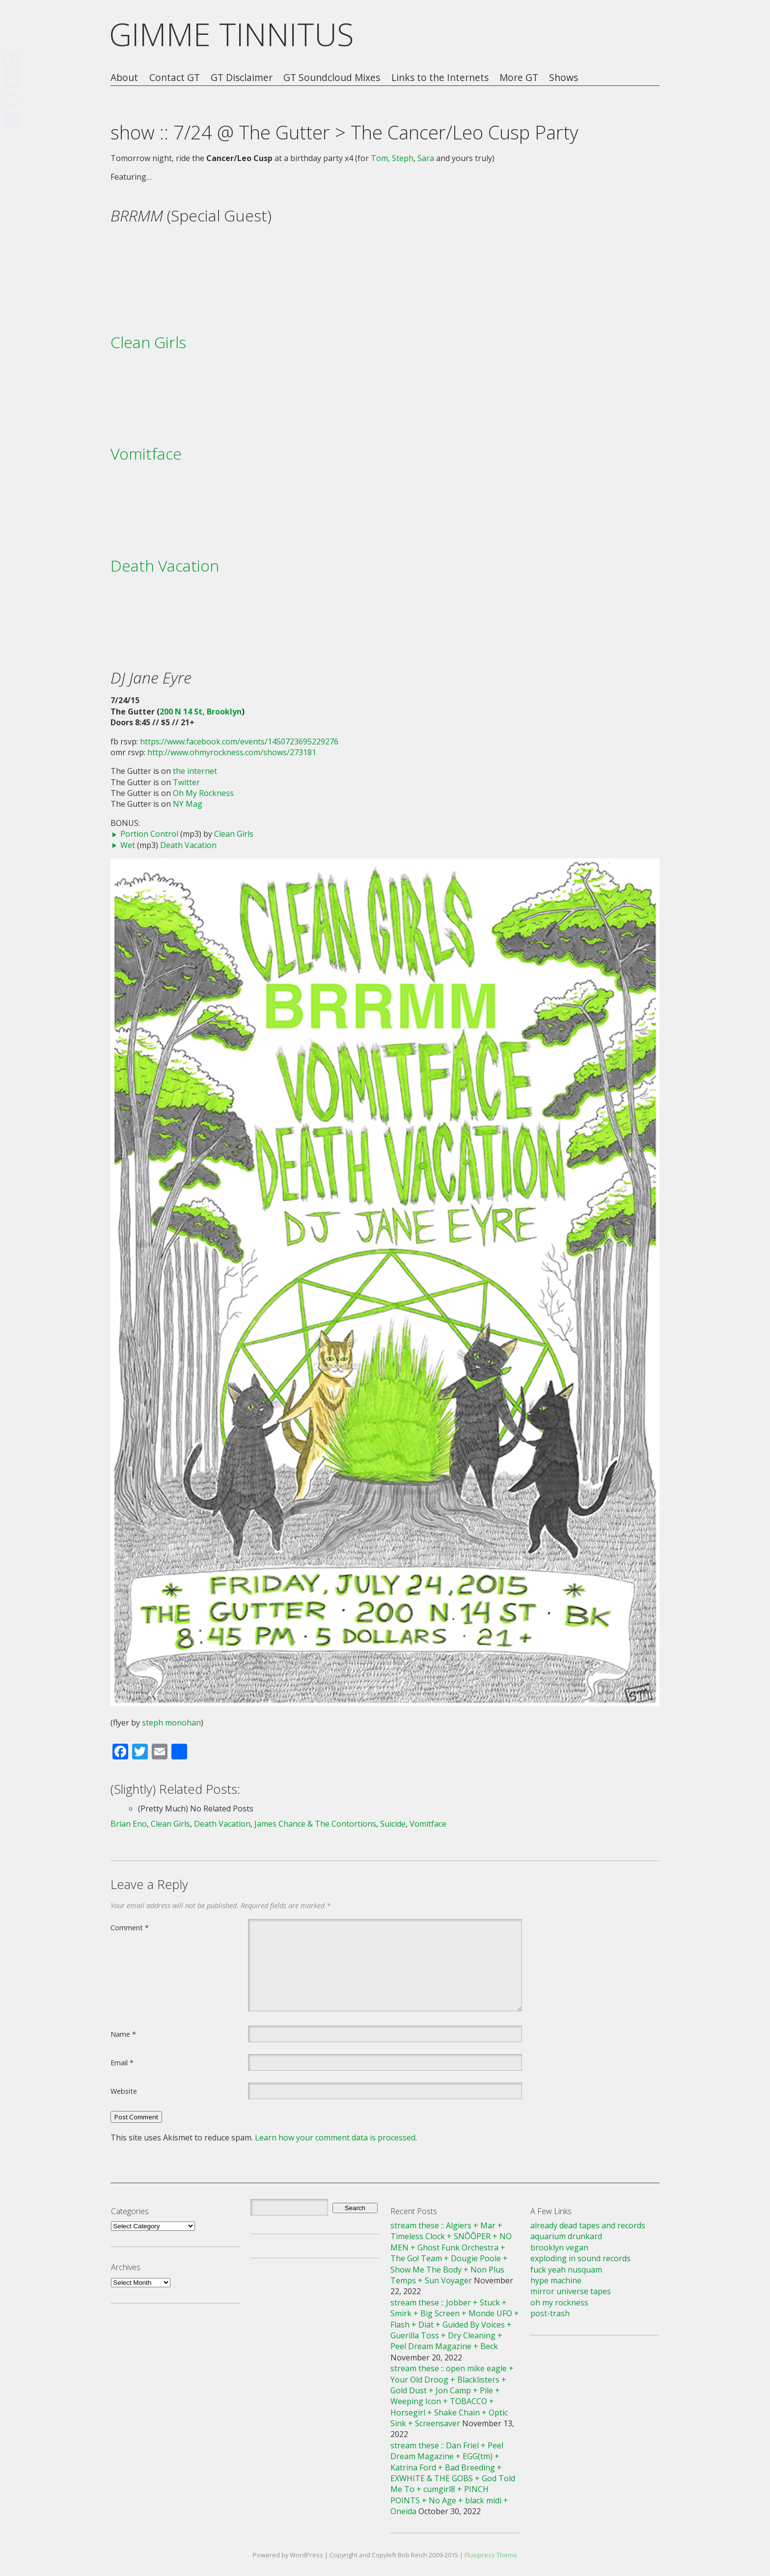  I want to click on Oh My Rockness, so click(203, 793).